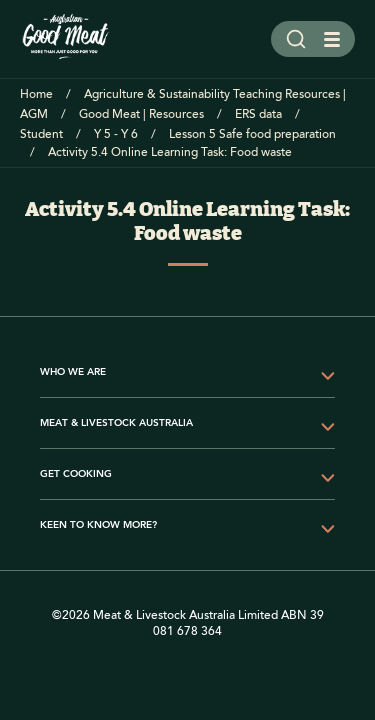 The width and height of the screenshot is (375, 720). What do you see at coordinates (36, 94) in the screenshot?
I see `Home` at bounding box center [36, 94].